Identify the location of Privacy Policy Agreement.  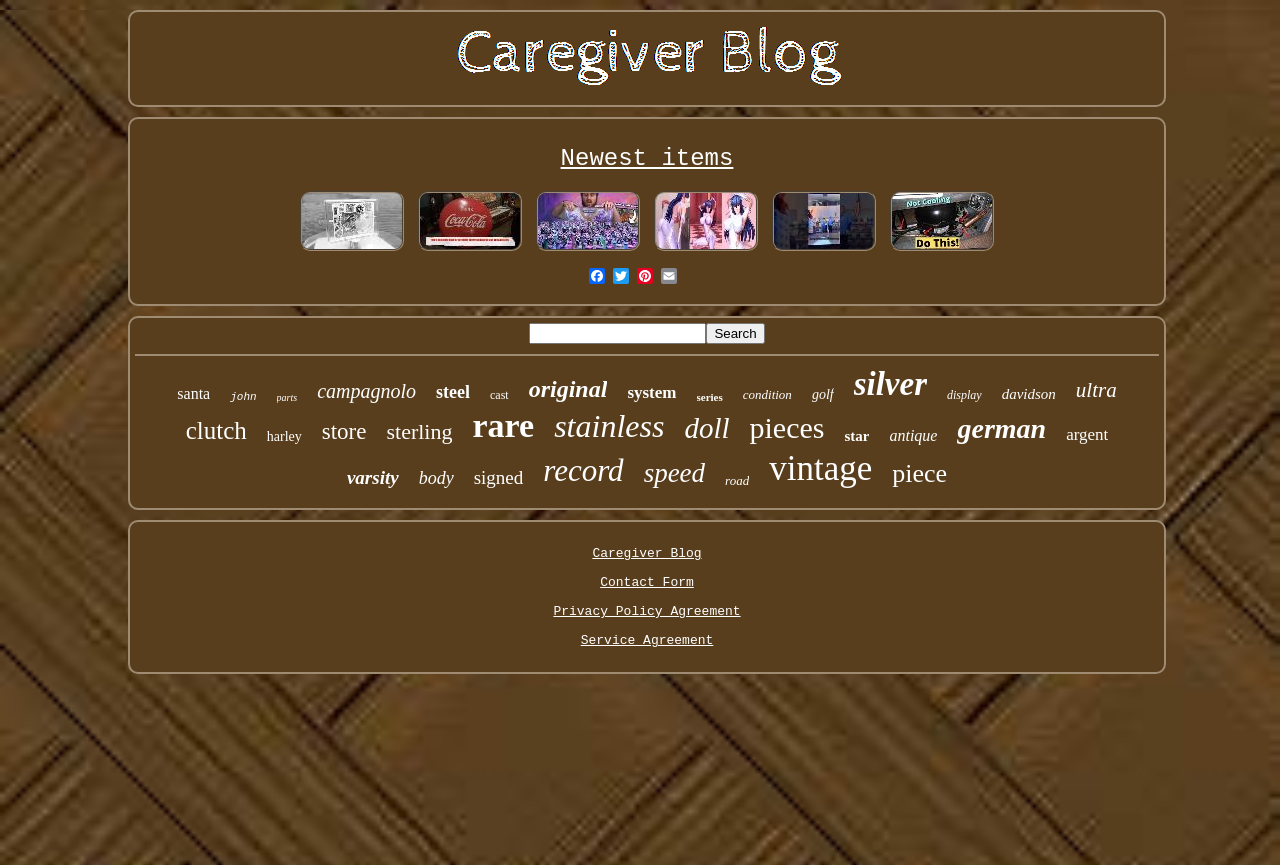
(646, 611).